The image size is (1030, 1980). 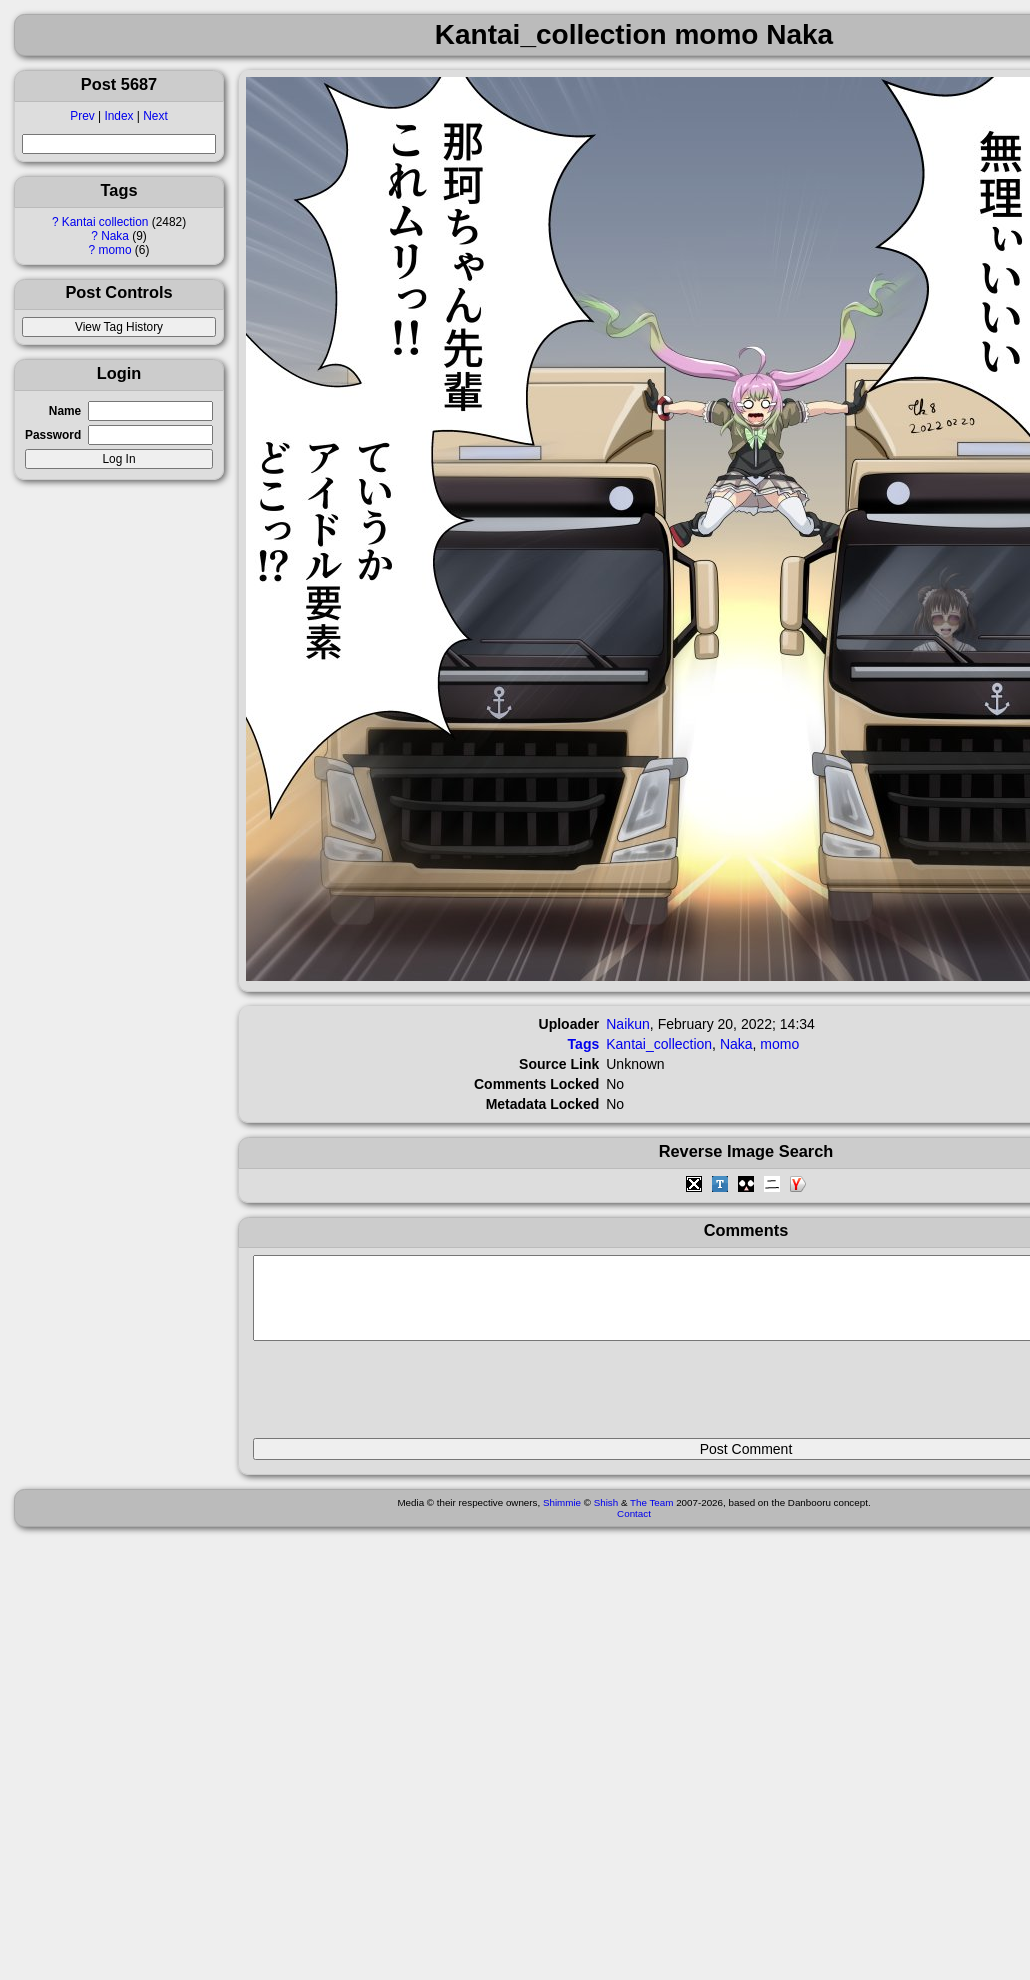 I want to click on Shish, so click(x=606, y=1517).